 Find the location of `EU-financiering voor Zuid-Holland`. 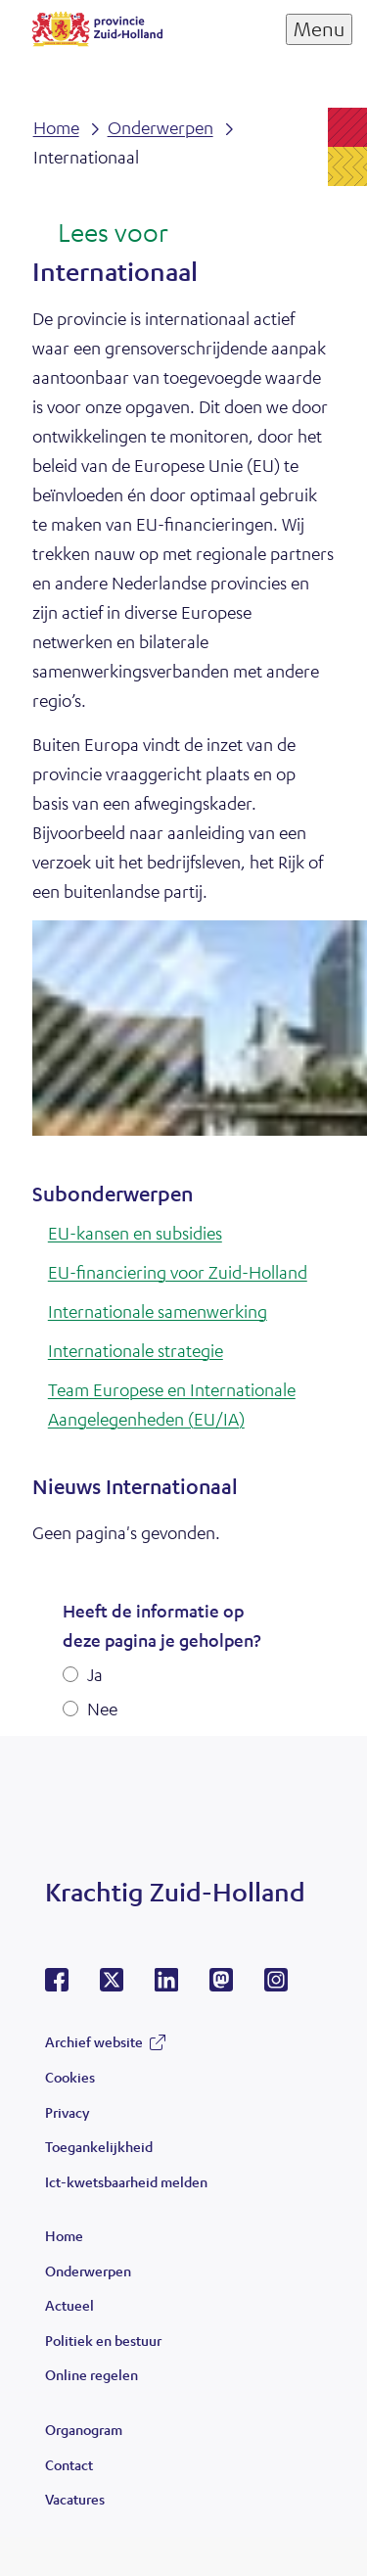

EU-financiering voor Zuid-Holland is located at coordinates (177, 1272).